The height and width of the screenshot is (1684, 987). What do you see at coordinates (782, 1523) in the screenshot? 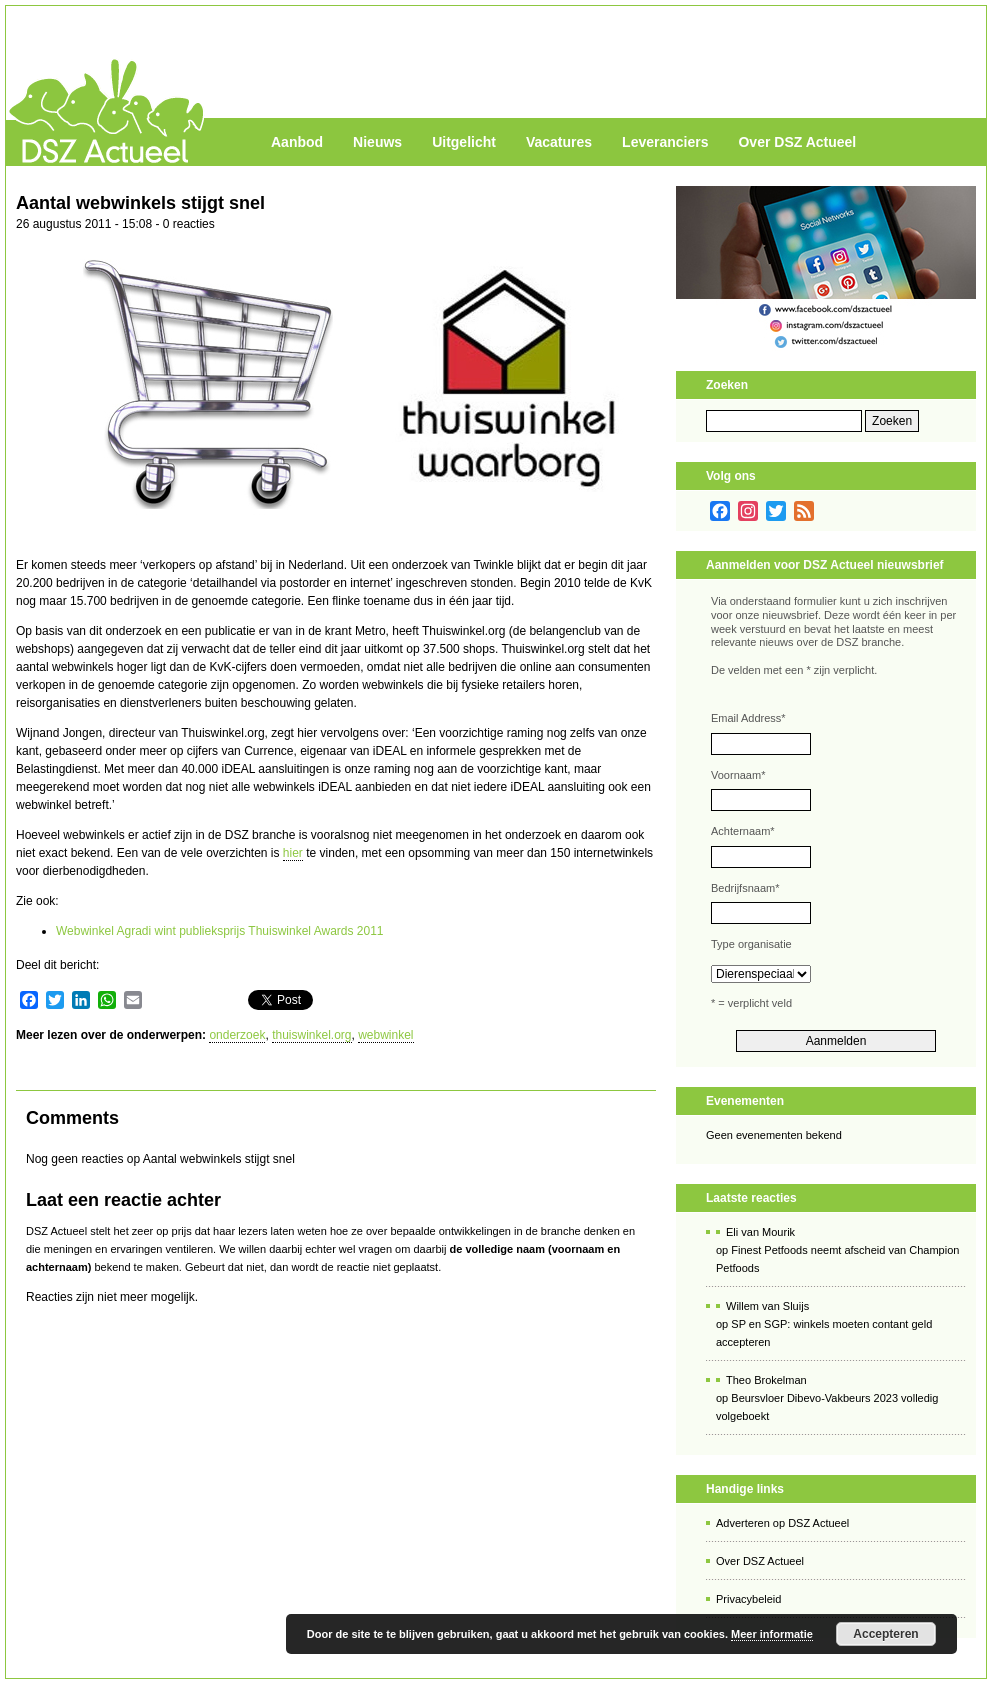
I see `Adverteren op DSZ Actueel` at bounding box center [782, 1523].